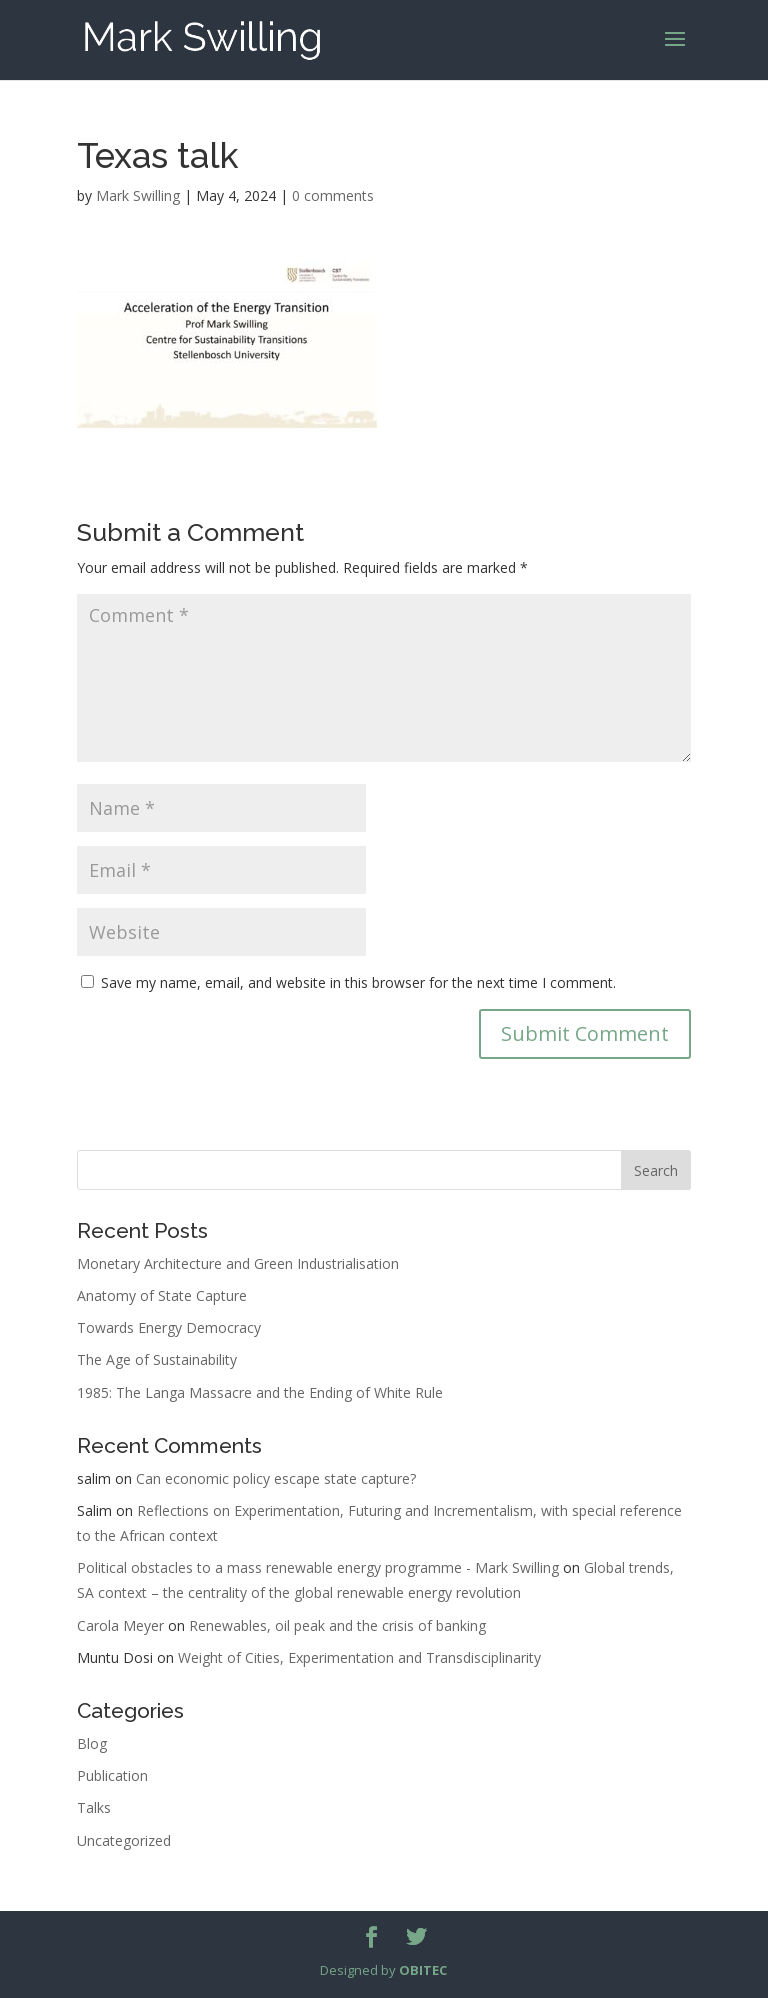 The height and width of the screenshot is (1998, 768). Describe the element at coordinates (333, 195) in the screenshot. I see `0 comments` at that location.